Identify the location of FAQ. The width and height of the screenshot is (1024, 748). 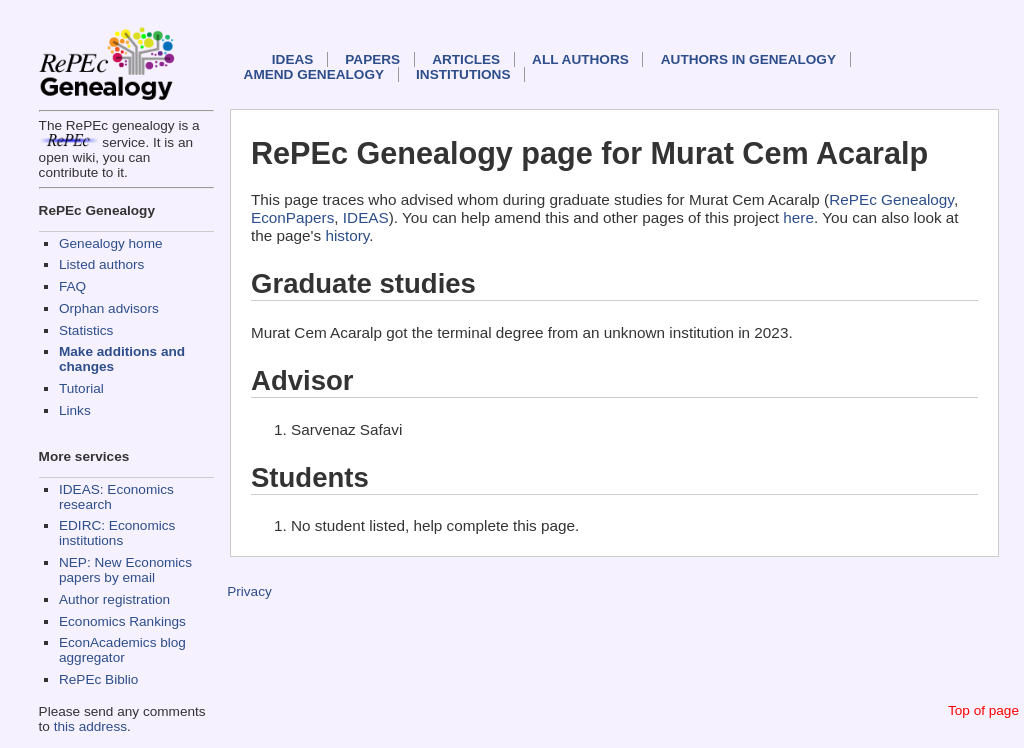
(72, 286).